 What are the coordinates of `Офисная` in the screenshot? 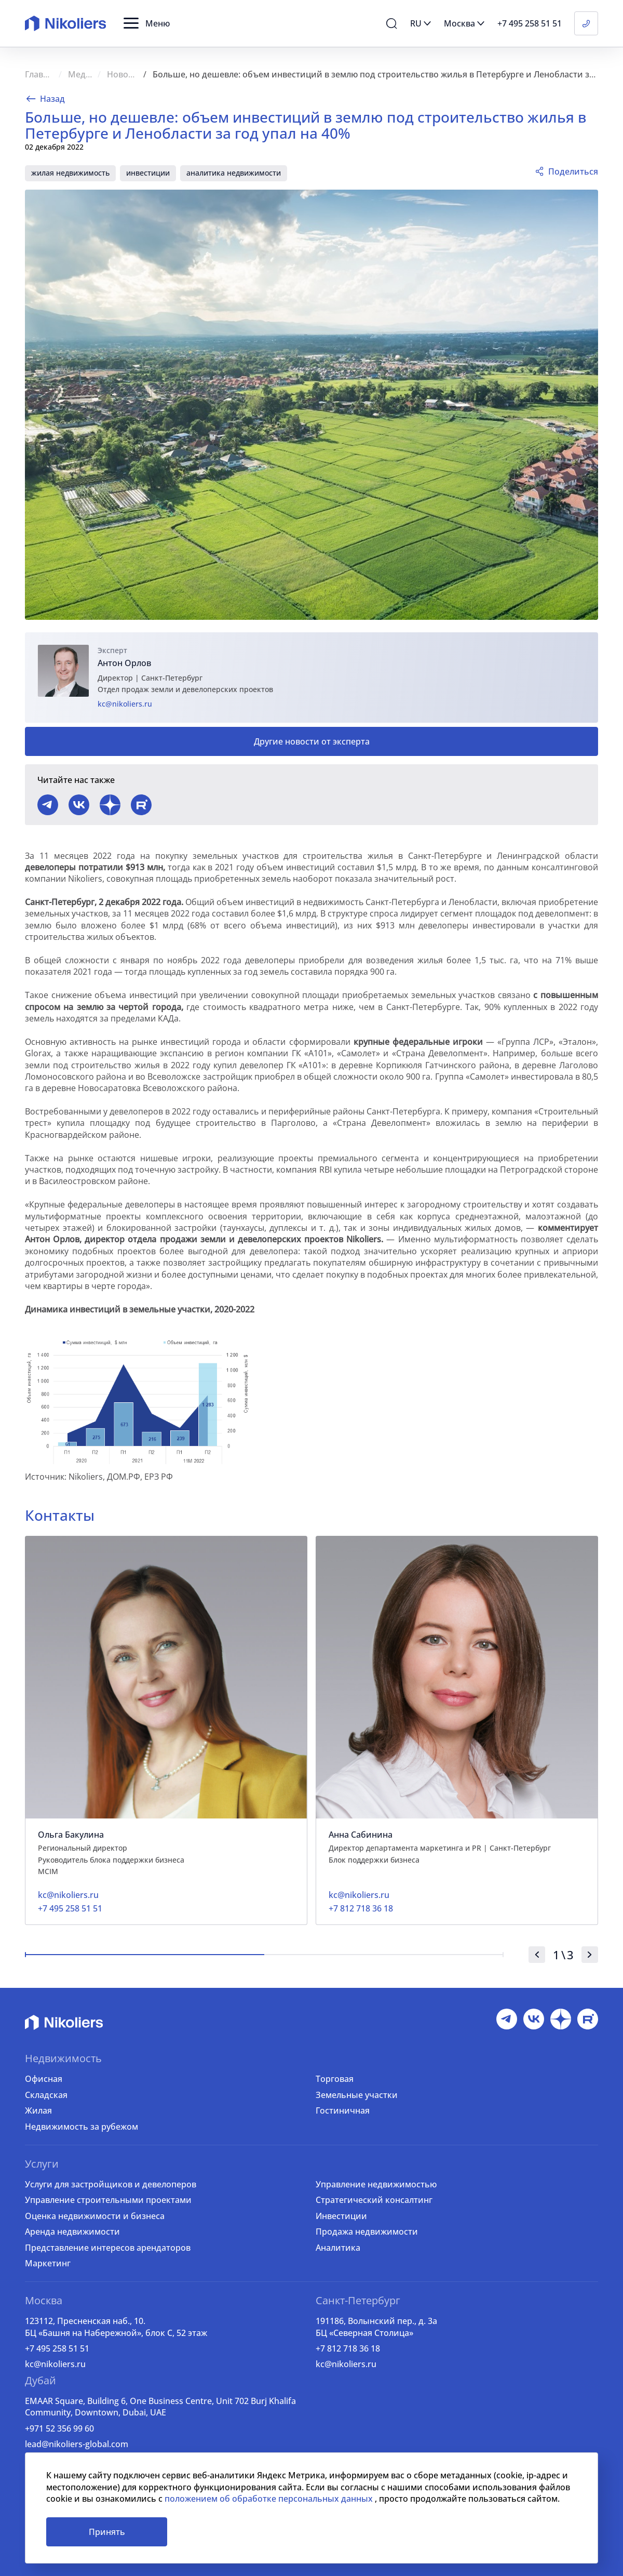 It's located at (43, 2078).